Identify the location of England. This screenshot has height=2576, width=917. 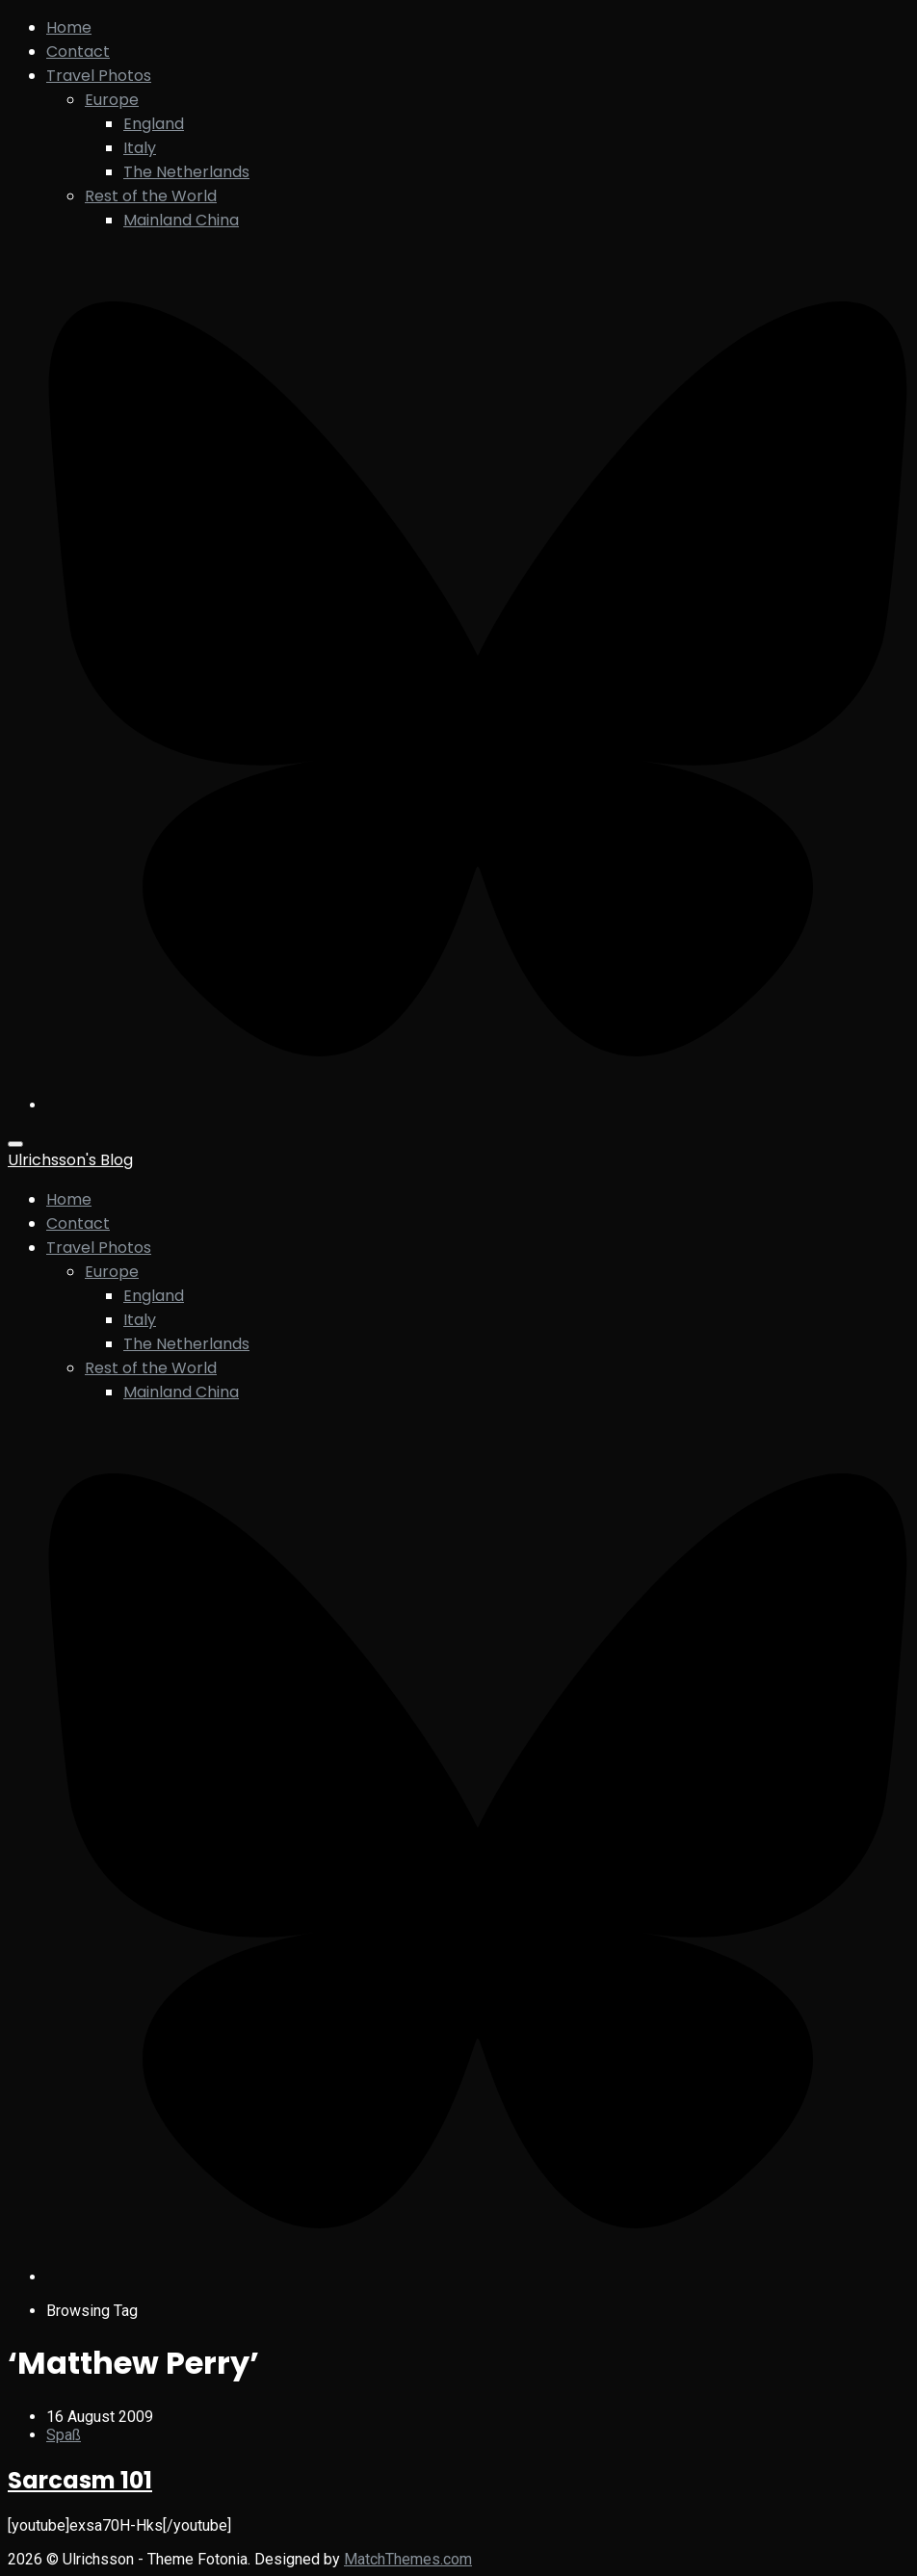
(153, 124).